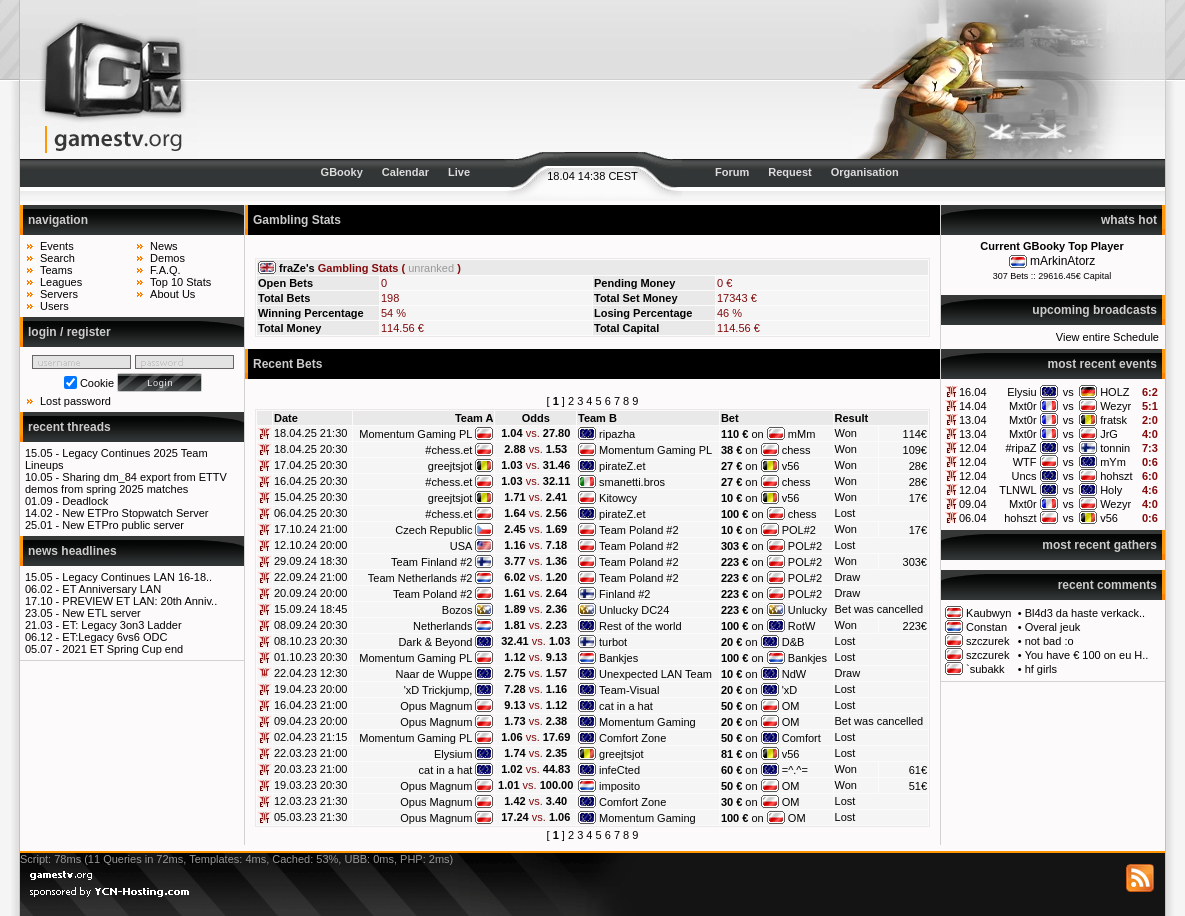 Image resolution: width=1185 pixels, height=916 pixels. I want to click on HOLZ, so click(1114, 392).